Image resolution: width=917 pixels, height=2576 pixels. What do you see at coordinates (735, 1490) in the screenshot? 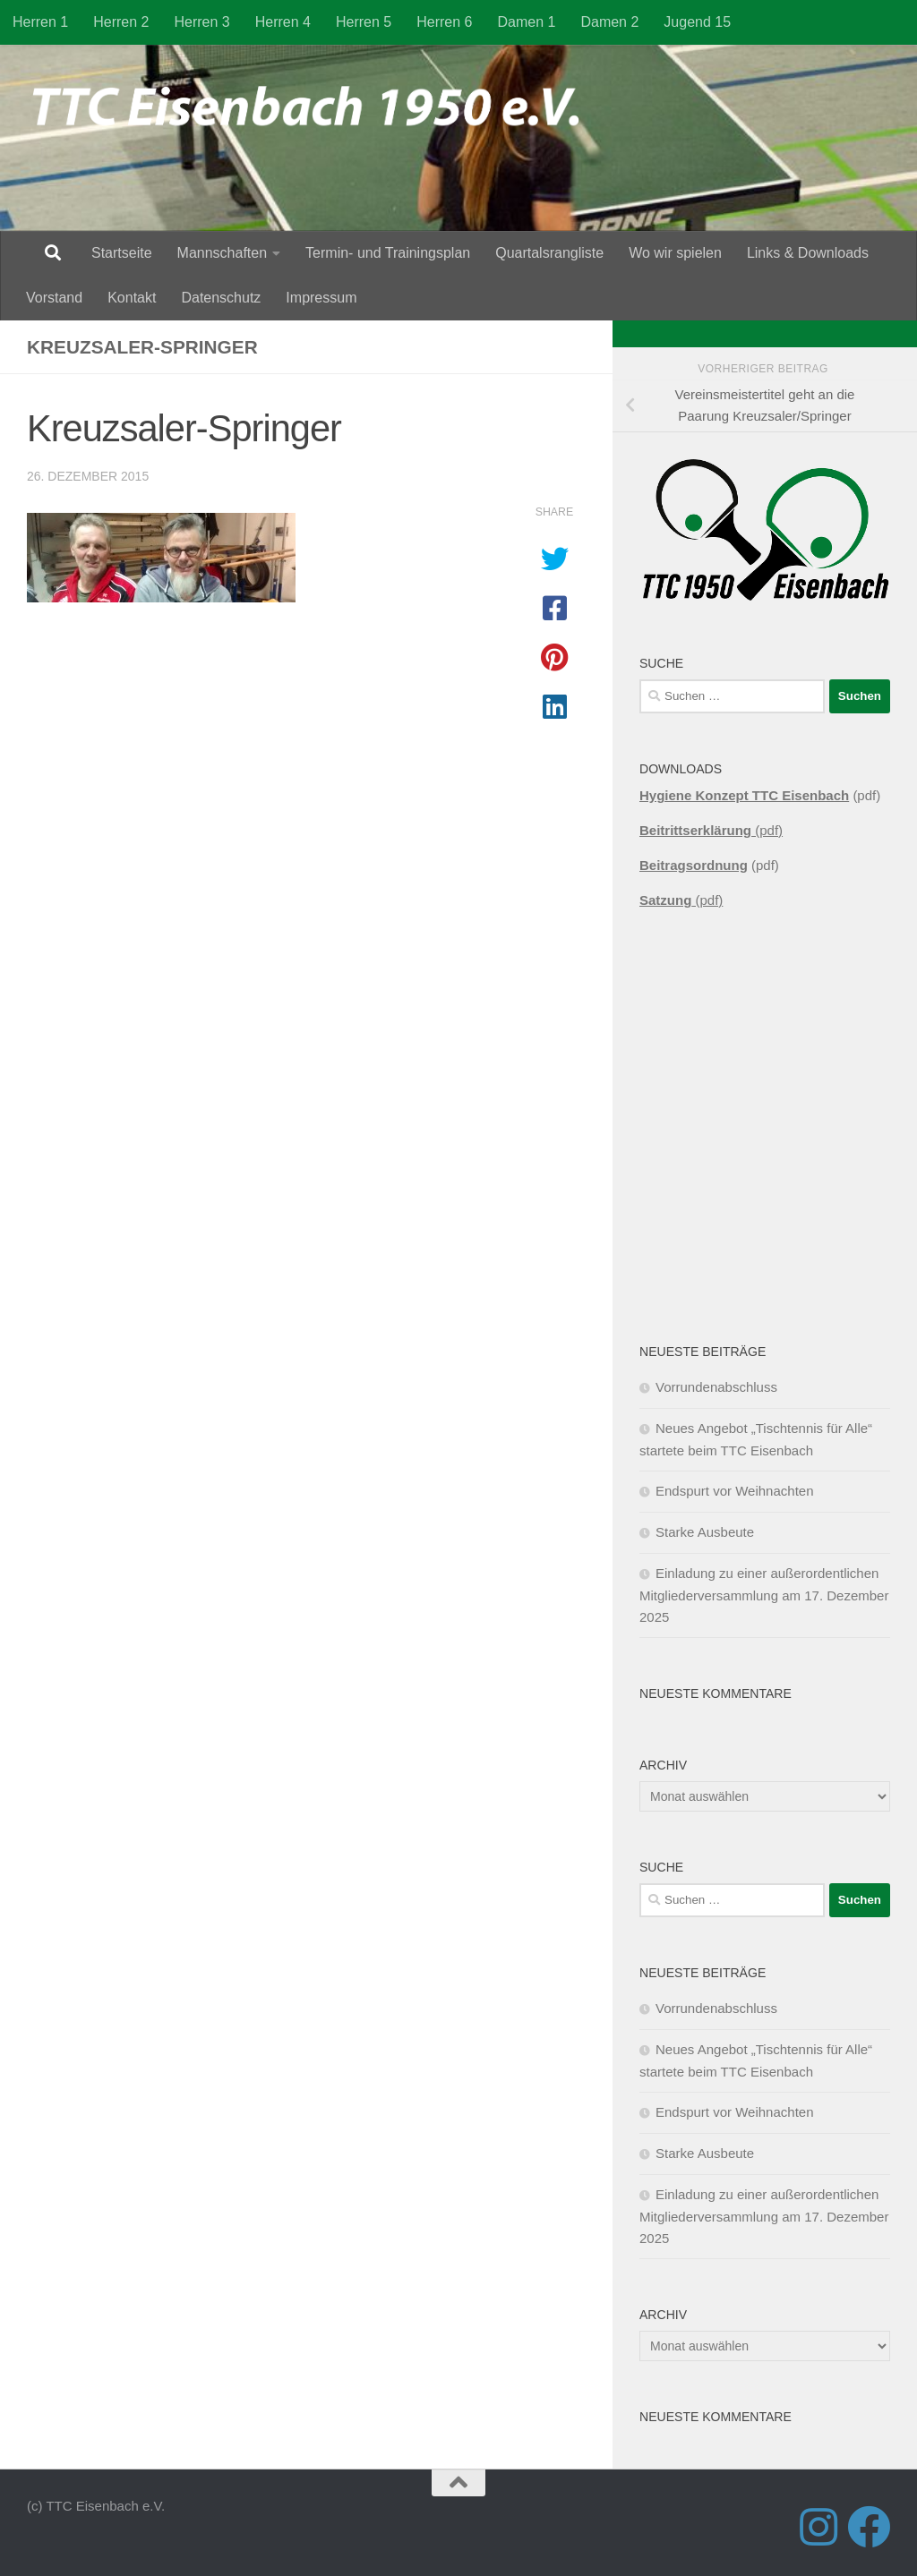
I see `Endspurt vor Weihnachten` at bounding box center [735, 1490].